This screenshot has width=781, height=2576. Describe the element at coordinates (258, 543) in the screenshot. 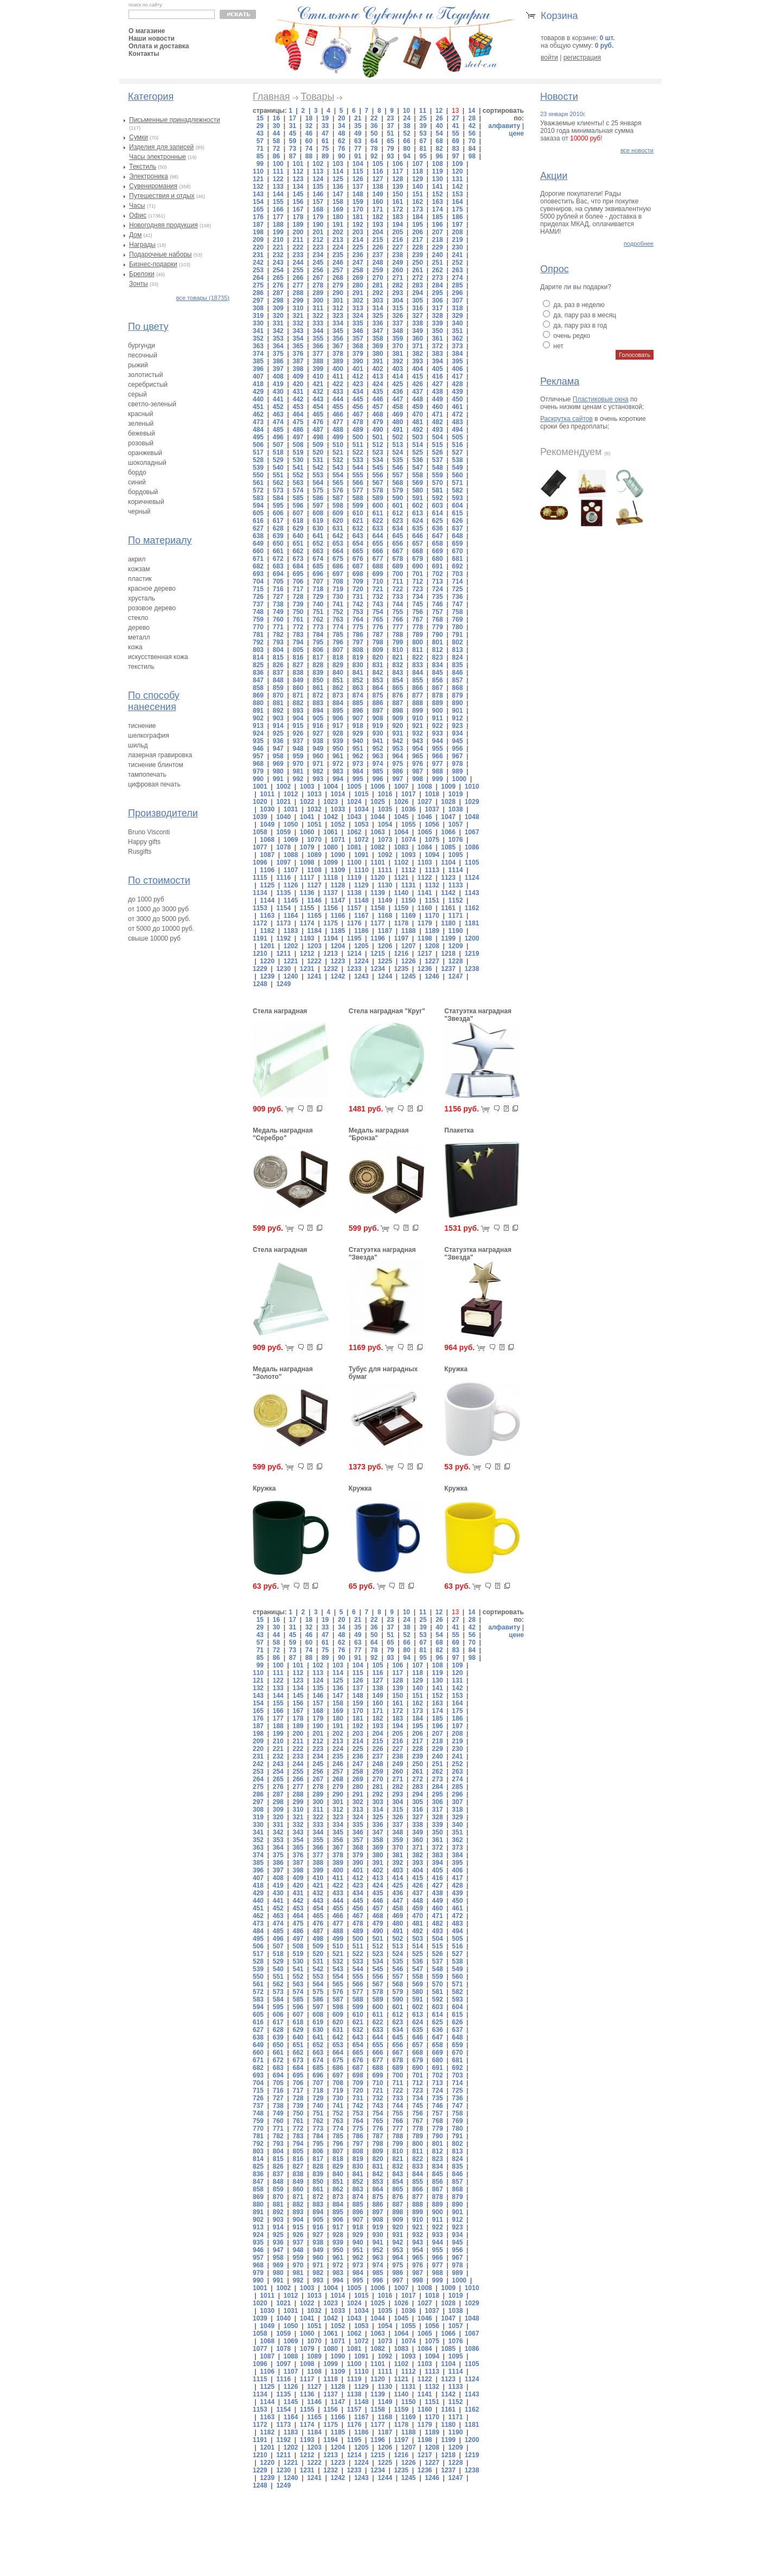

I see `649` at that location.